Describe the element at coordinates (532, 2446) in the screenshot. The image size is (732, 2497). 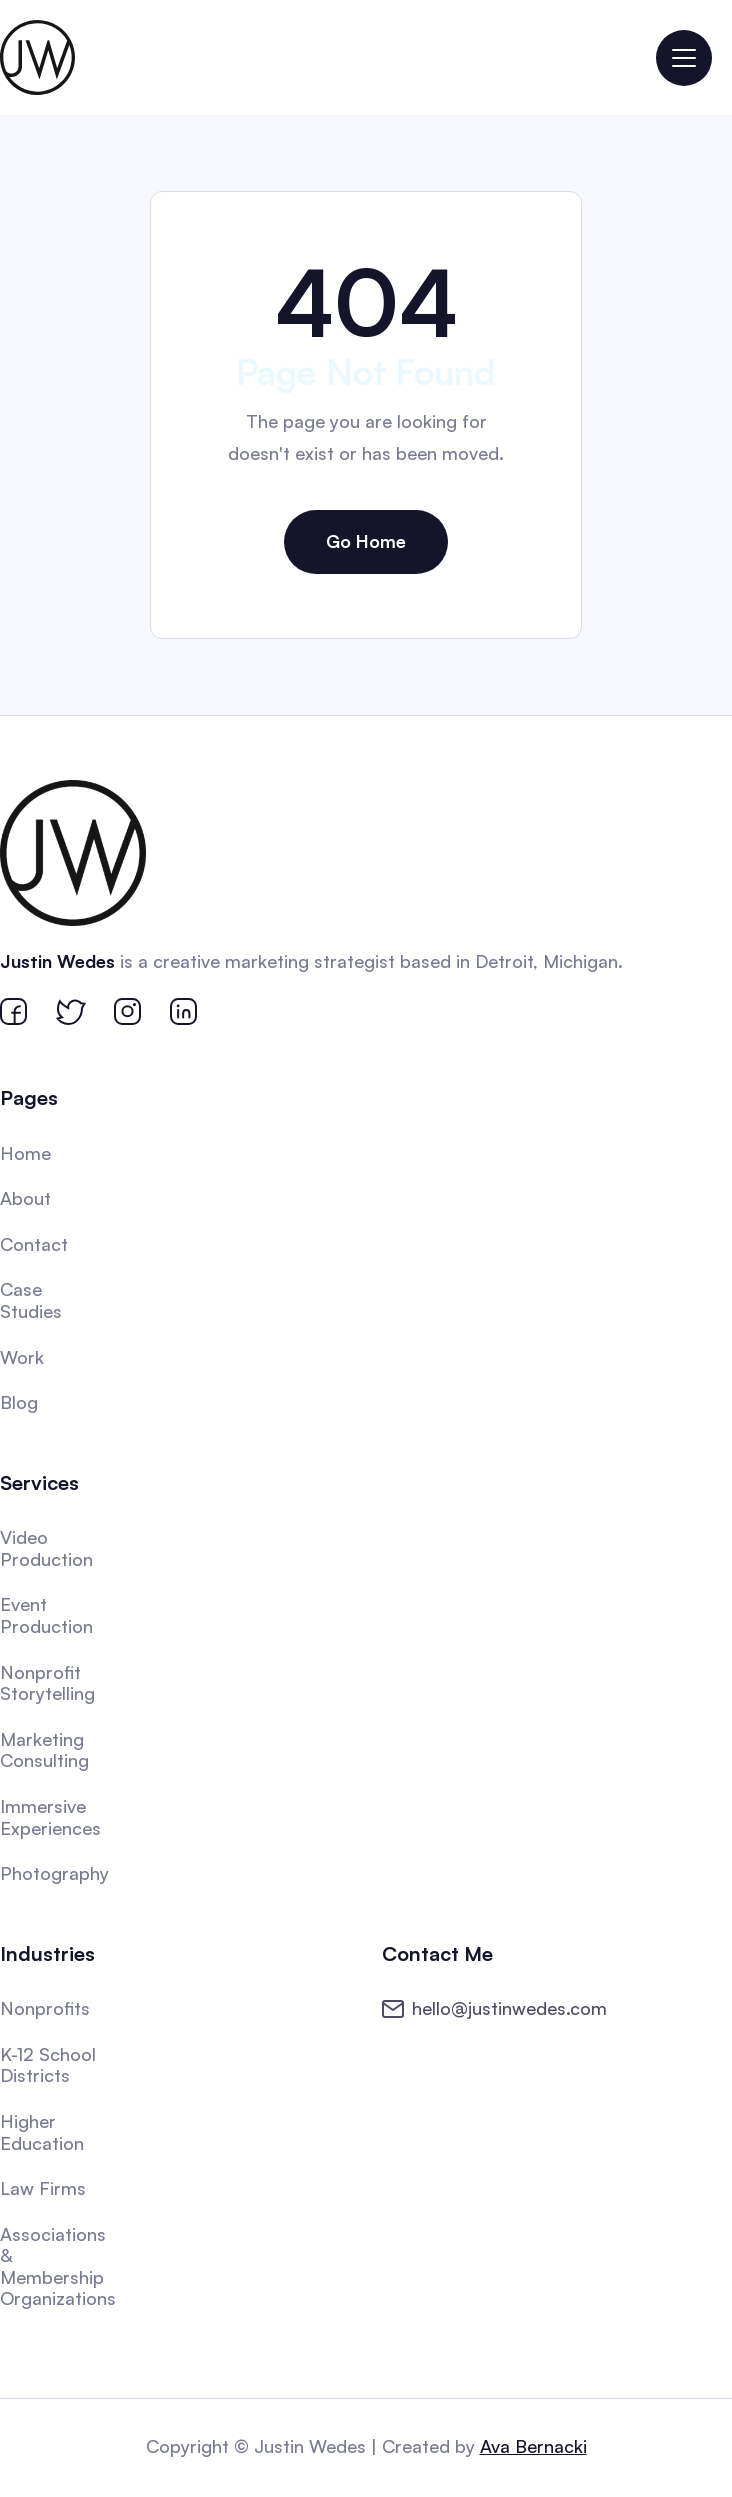
I see `Ava Bernacki` at that location.